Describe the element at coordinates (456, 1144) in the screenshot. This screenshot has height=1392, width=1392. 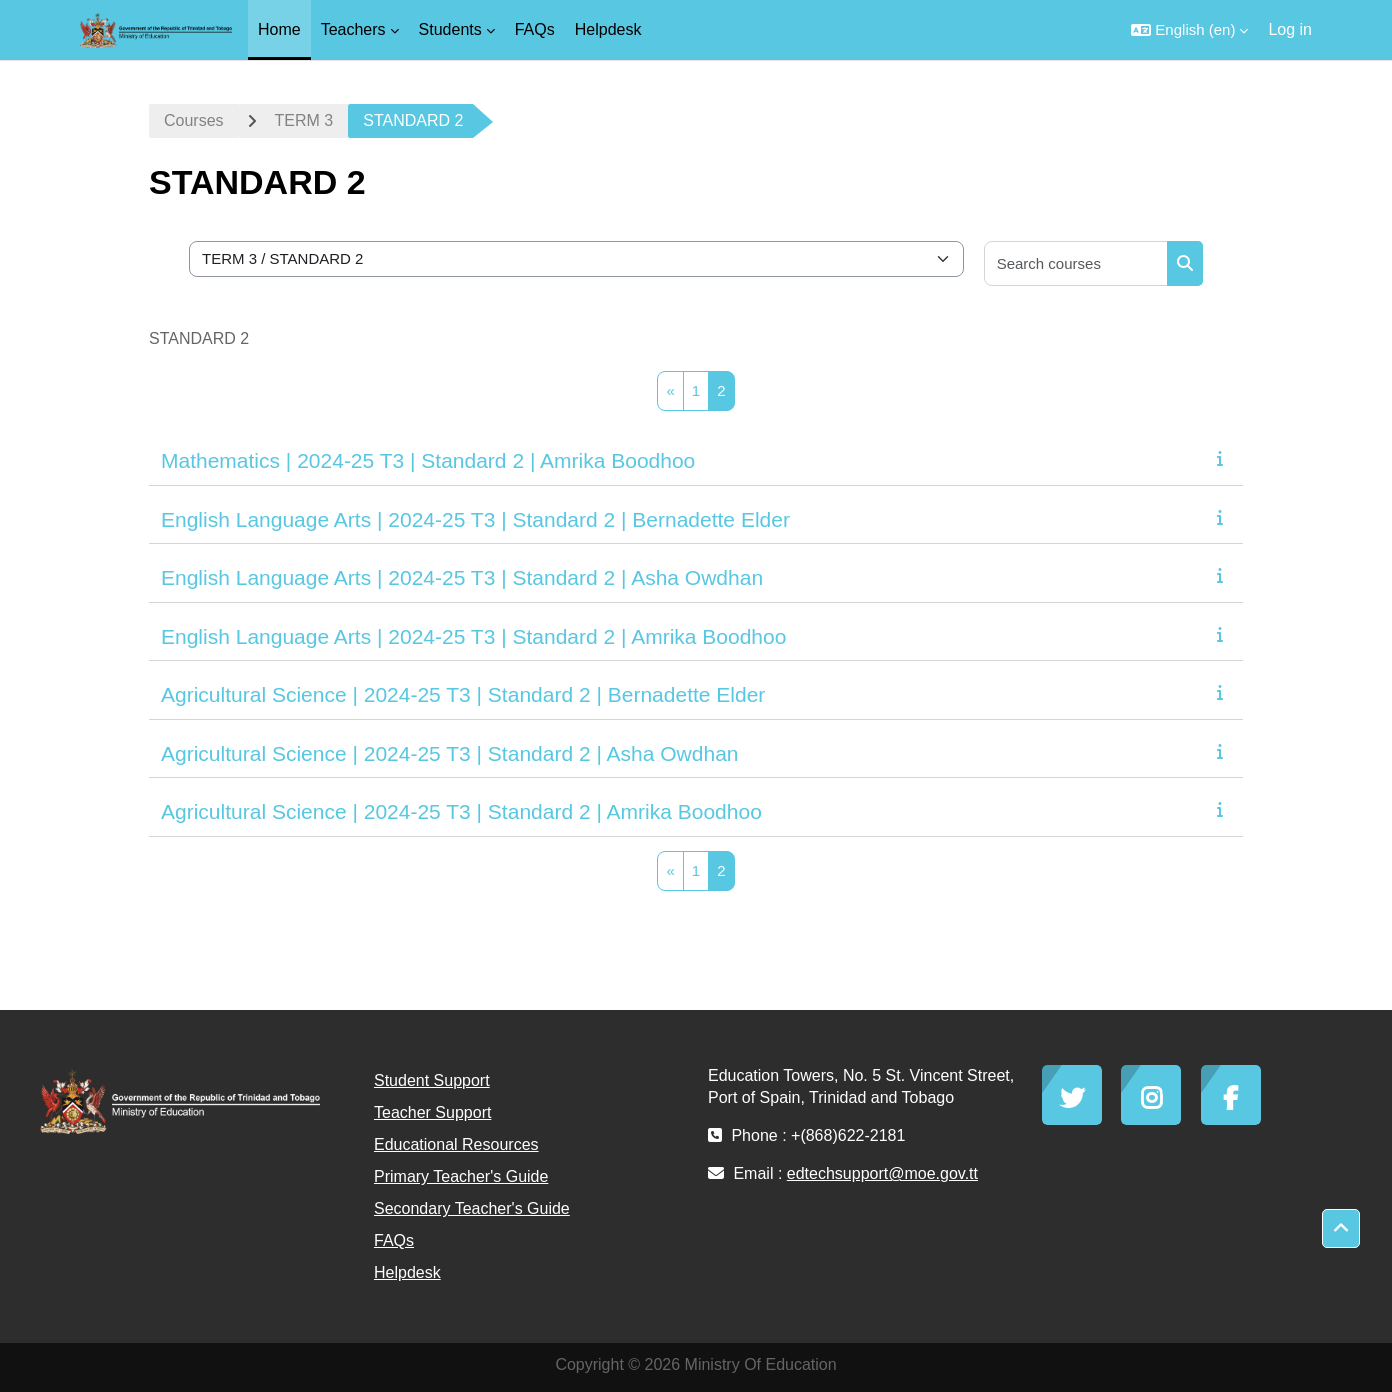
I see `Educational Resources` at that location.